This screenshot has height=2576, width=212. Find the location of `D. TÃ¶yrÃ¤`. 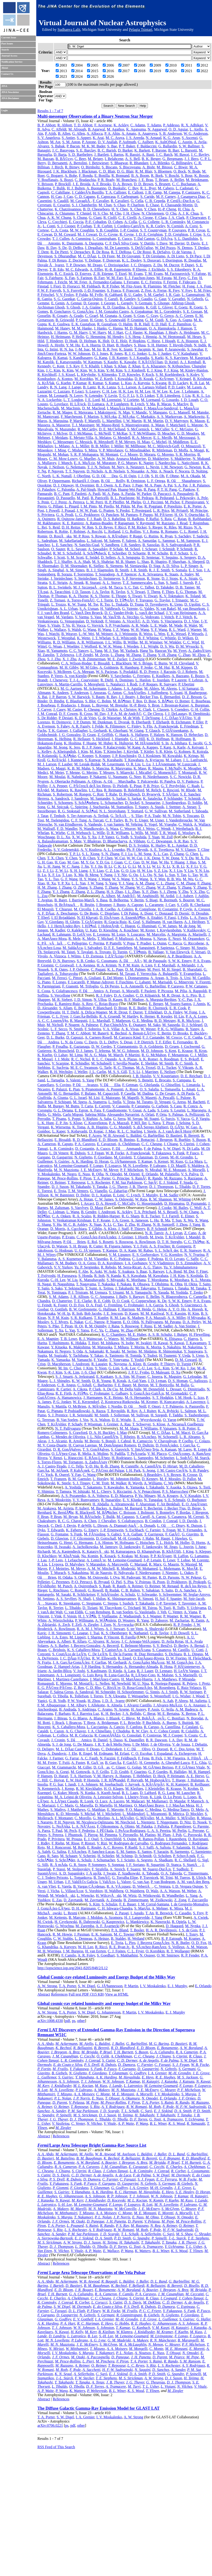

D. TÃ¶yrÃ¤ is located at coordinates (124, 600).